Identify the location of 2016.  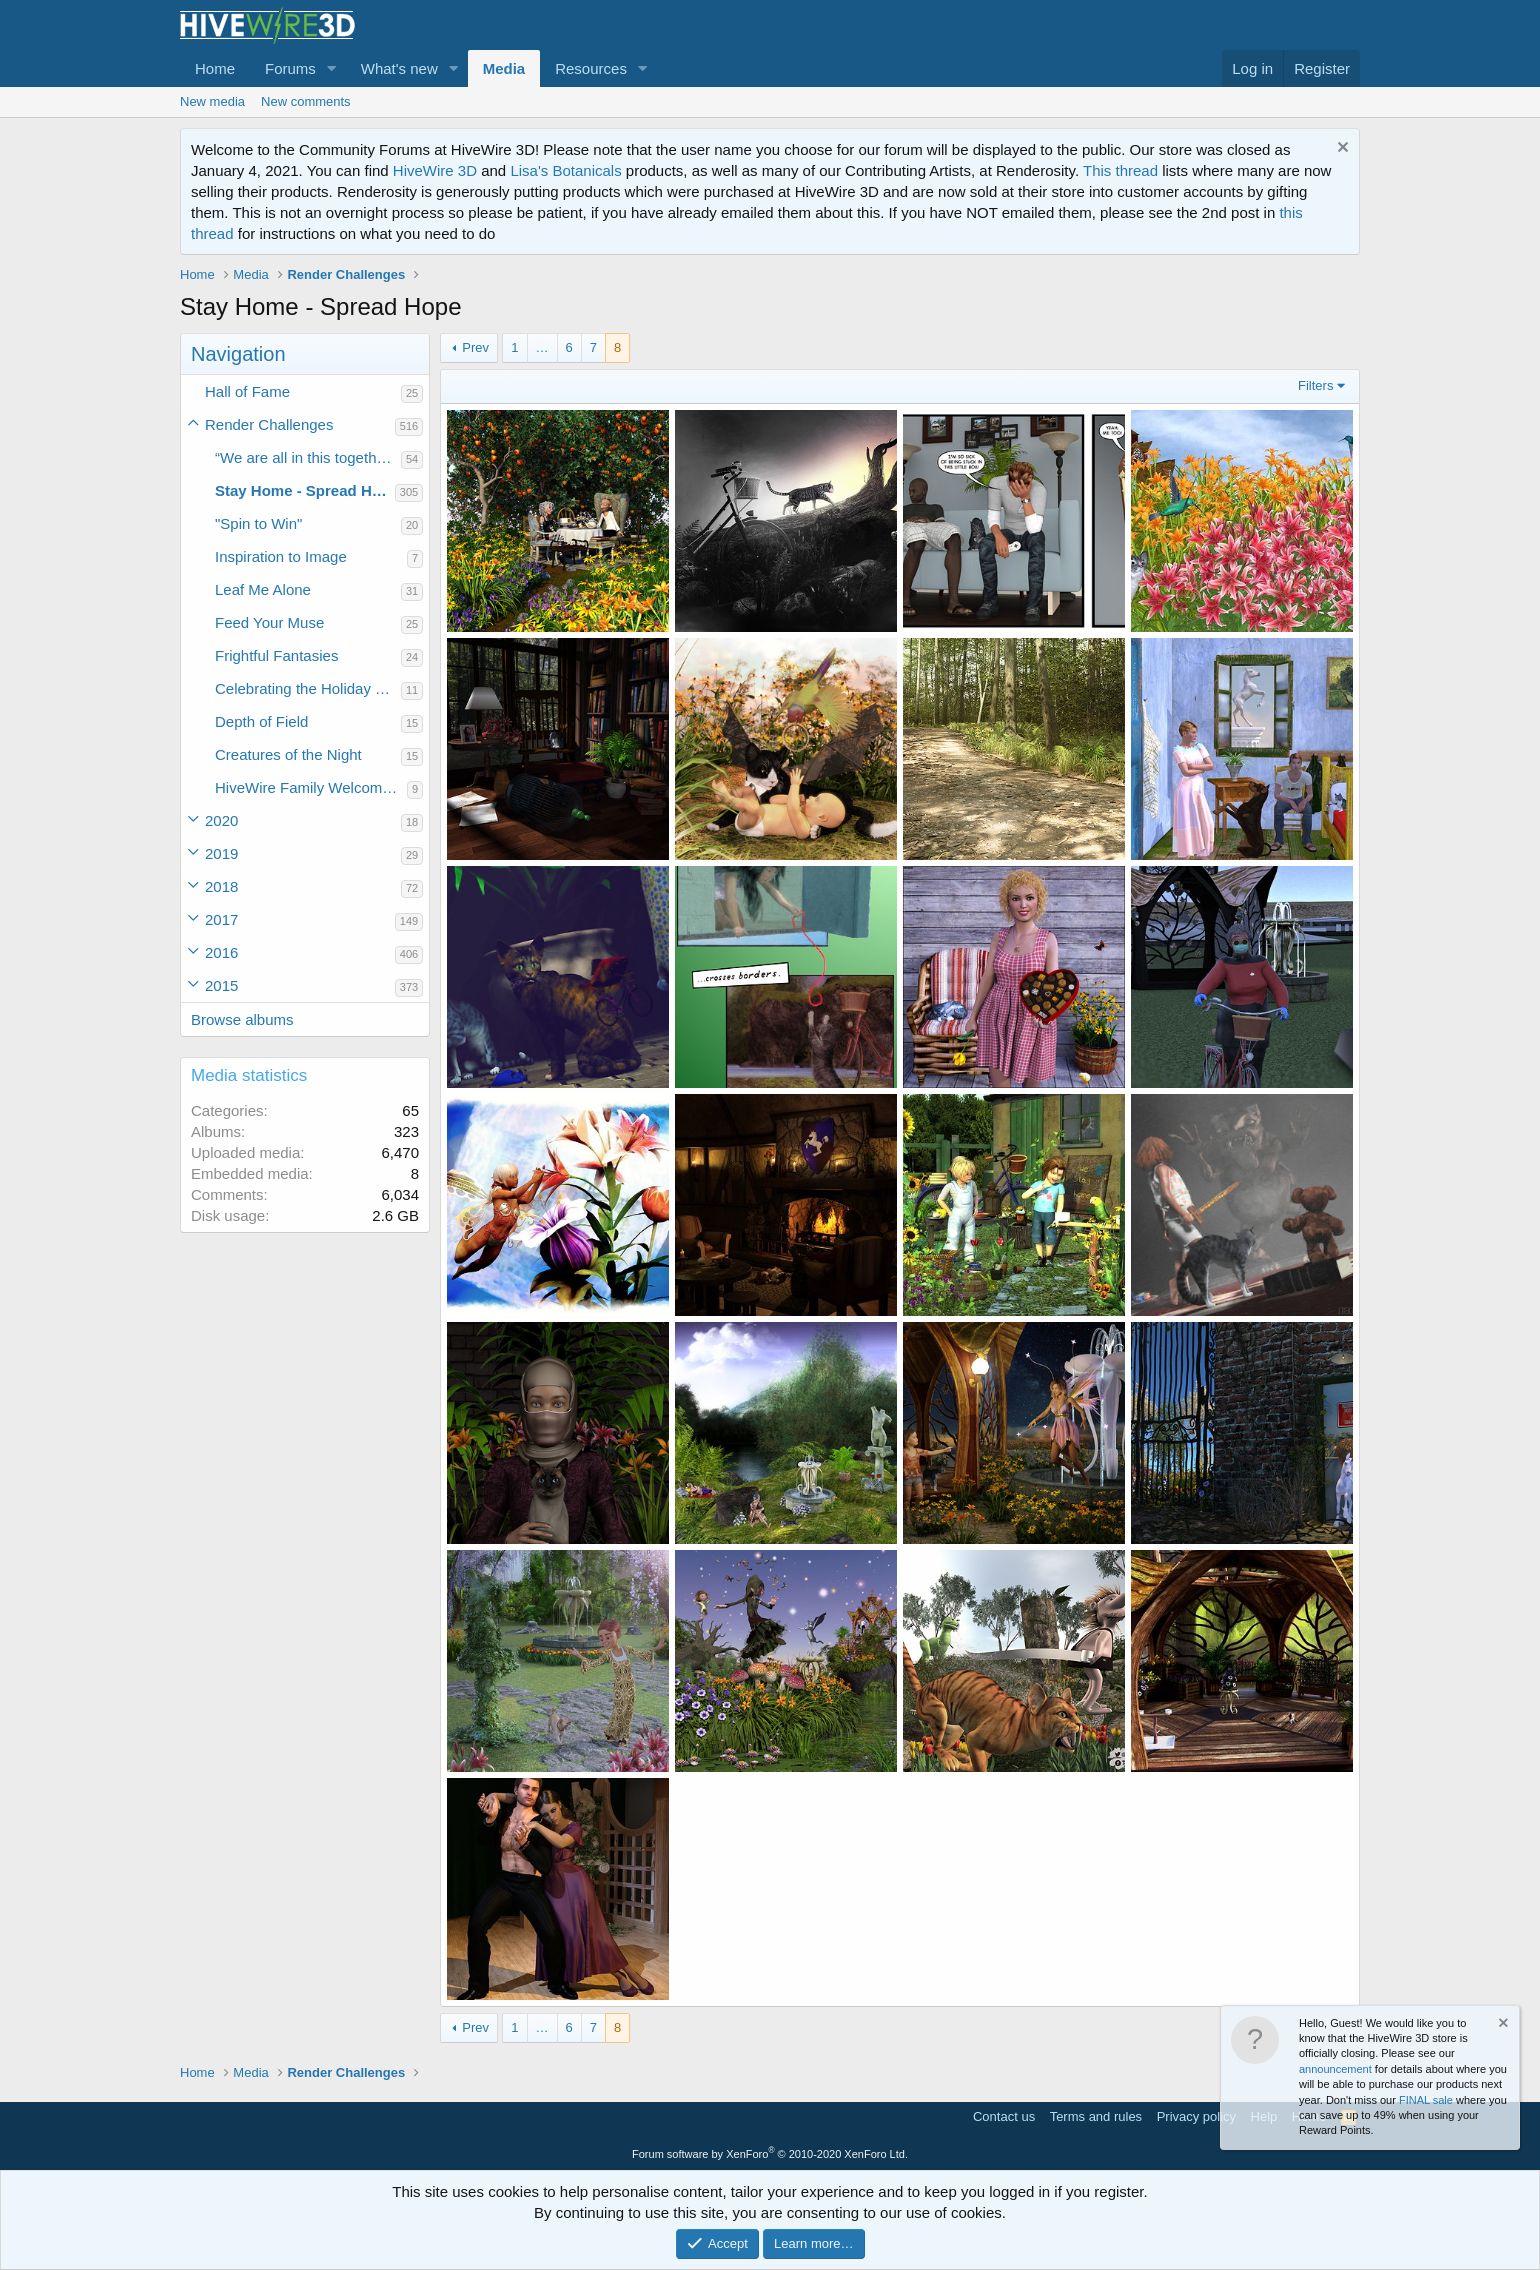
(221, 952).